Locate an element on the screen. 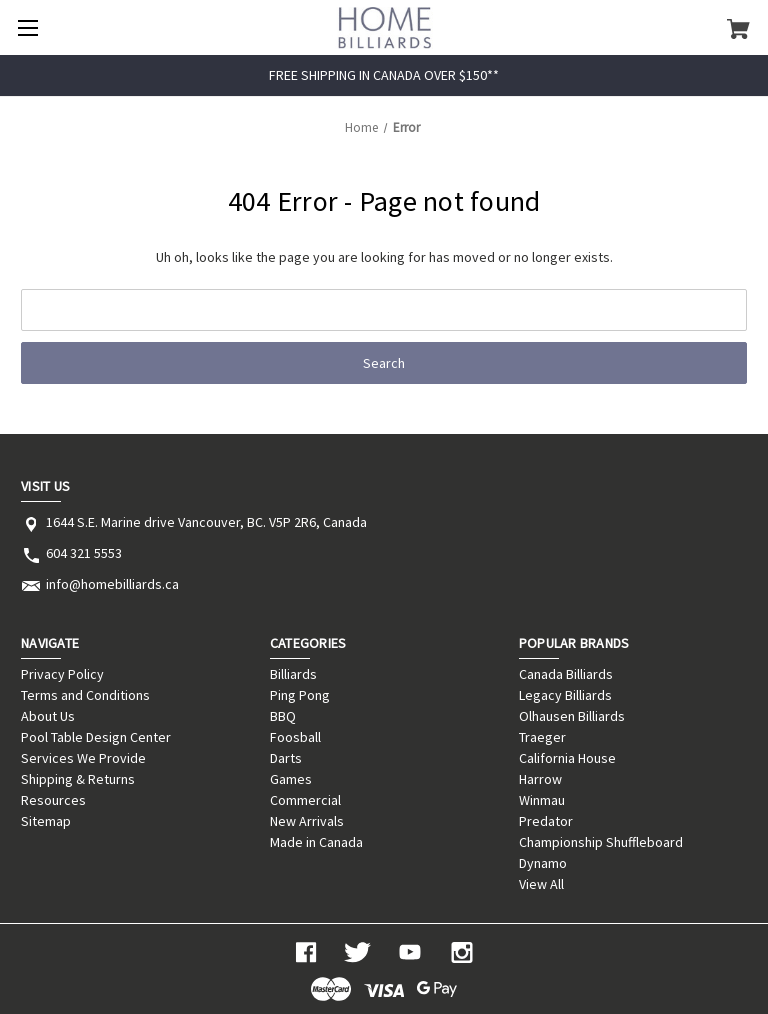 The height and width of the screenshot is (1014, 768). New Arrivals is located at coordinates (307, 821).